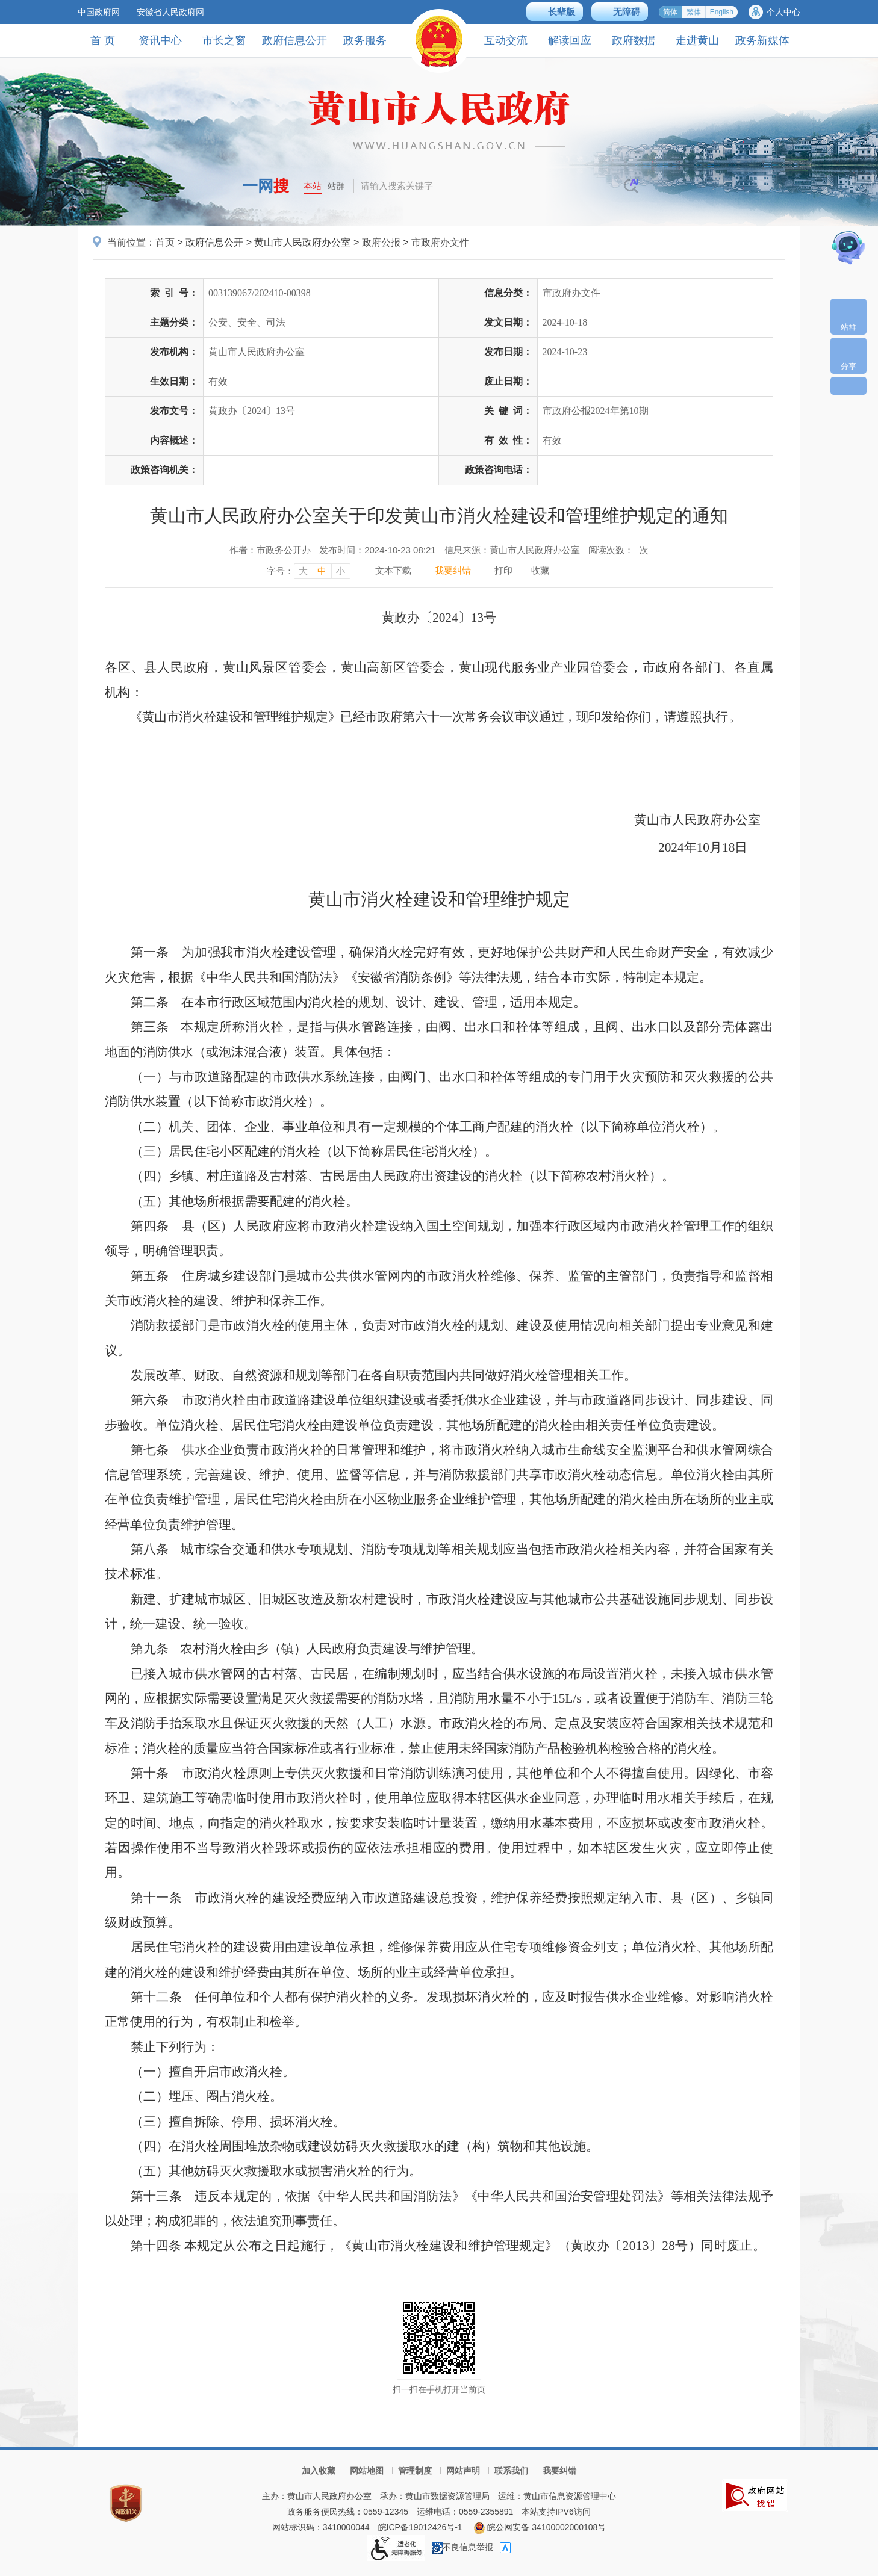 This screenshot has width=878, height=2576. Describe the element at coordinates (540, 570) in the screenshot. I see `收藏` at that location.